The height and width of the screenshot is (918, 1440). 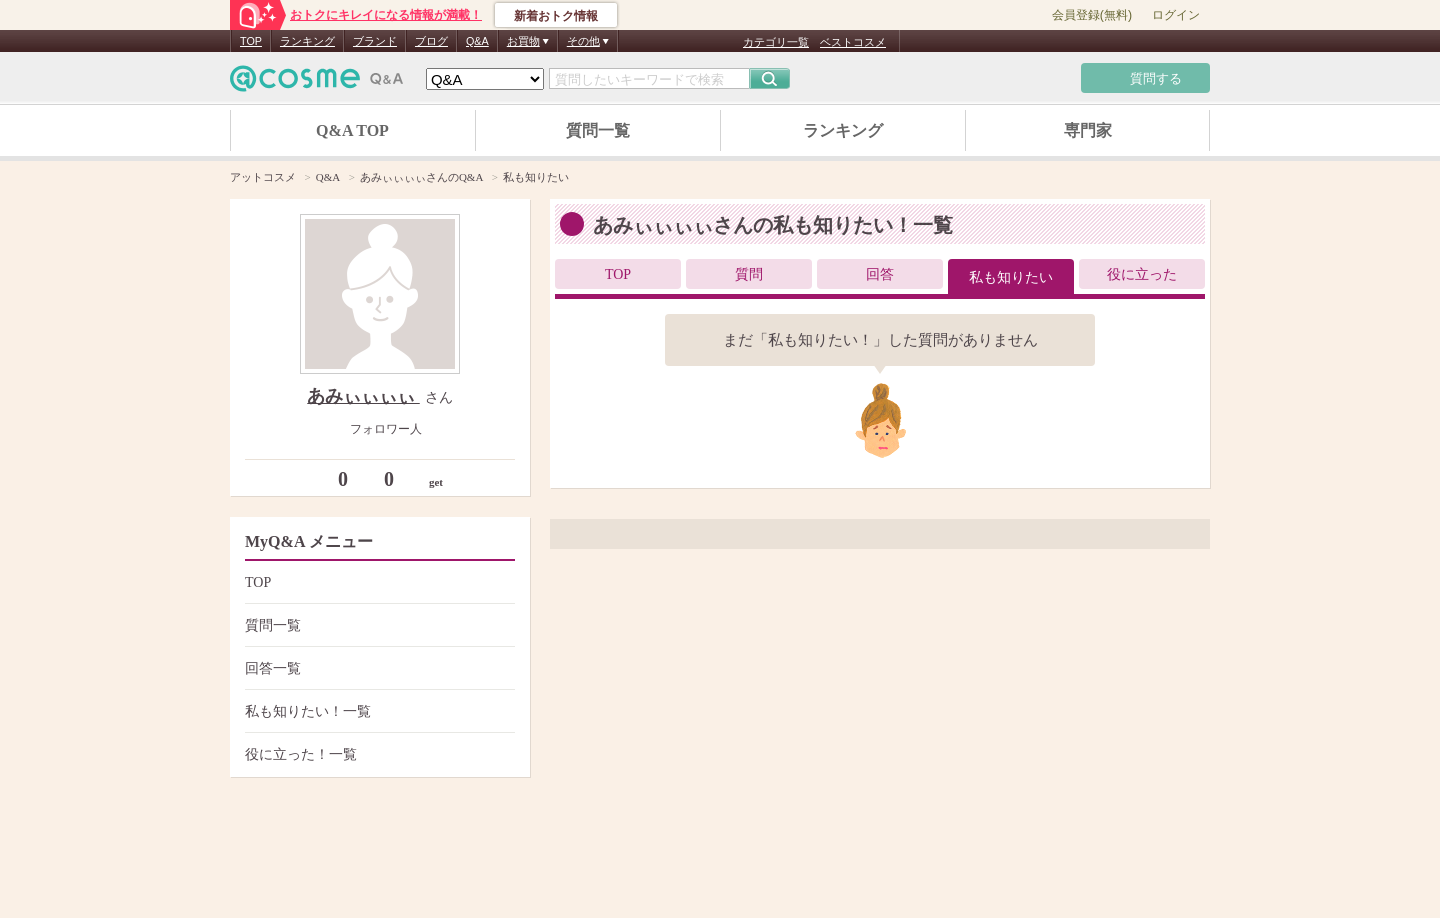 I want to click on ブランド, so click(x=375, y=41).